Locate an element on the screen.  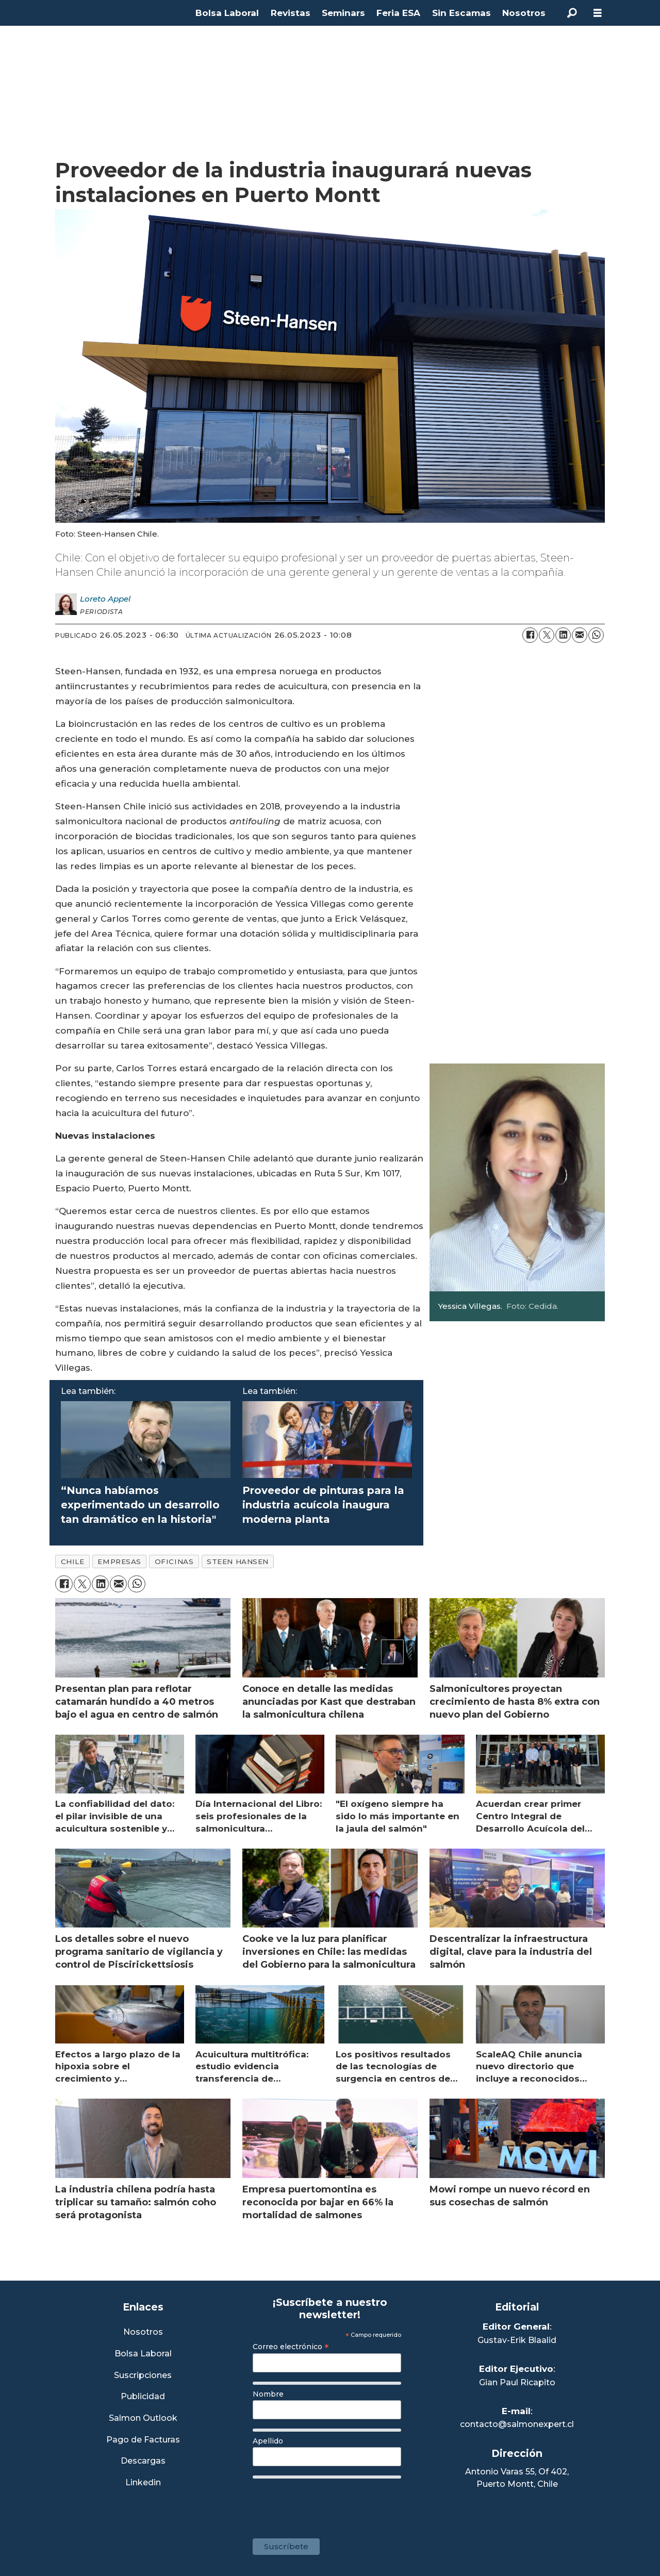
Linkedin [Visita nuestro Linkedin] is located at coordinates (143, 2483).